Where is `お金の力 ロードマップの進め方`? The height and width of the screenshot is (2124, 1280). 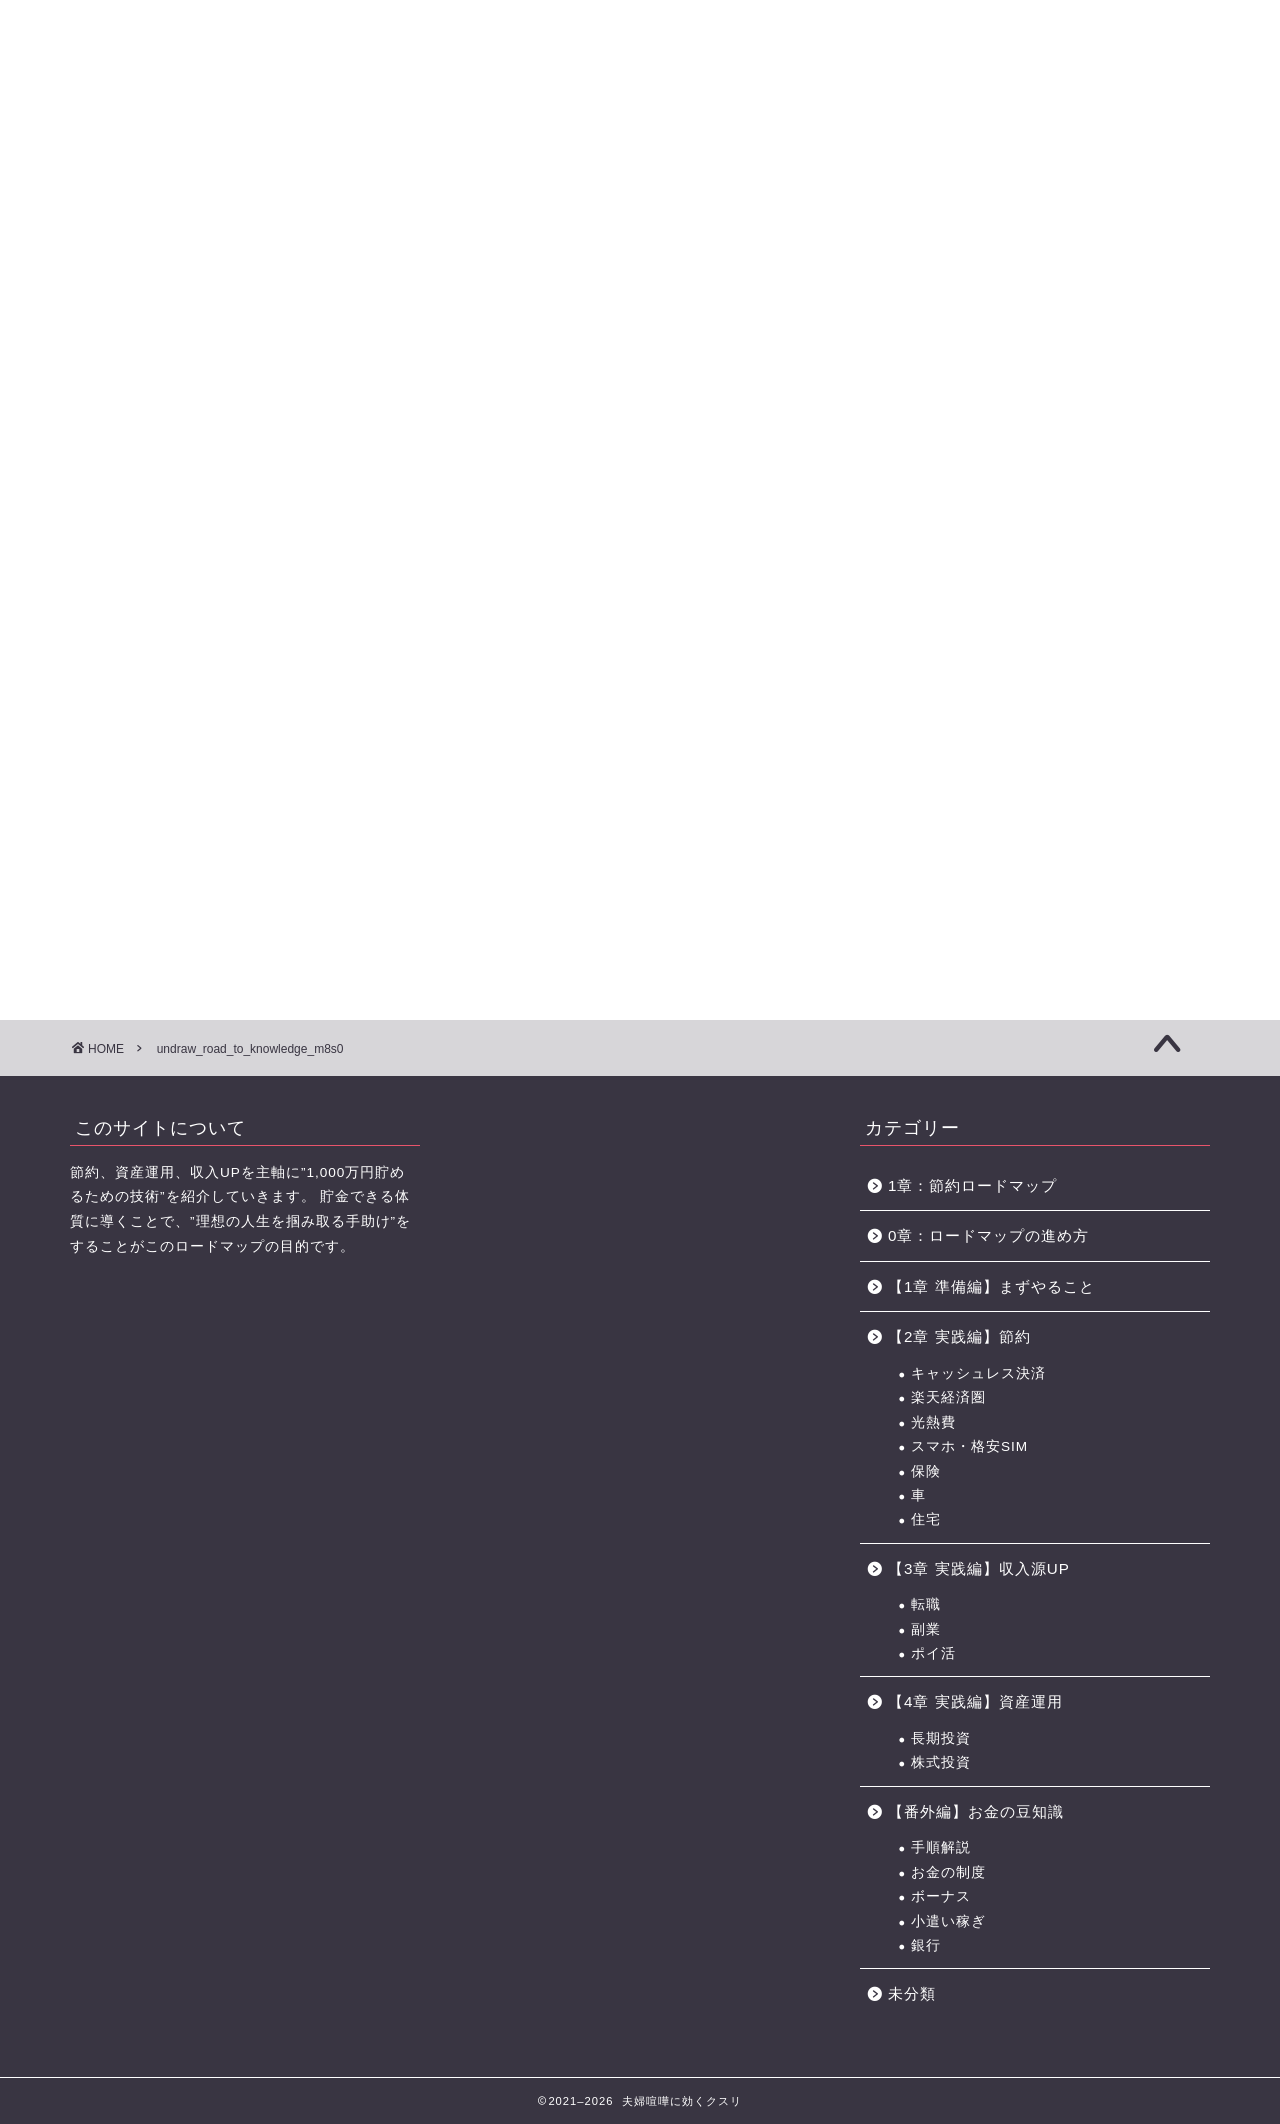
お金の力 ロードマップの進め方 is located at coordinates (833, 138).